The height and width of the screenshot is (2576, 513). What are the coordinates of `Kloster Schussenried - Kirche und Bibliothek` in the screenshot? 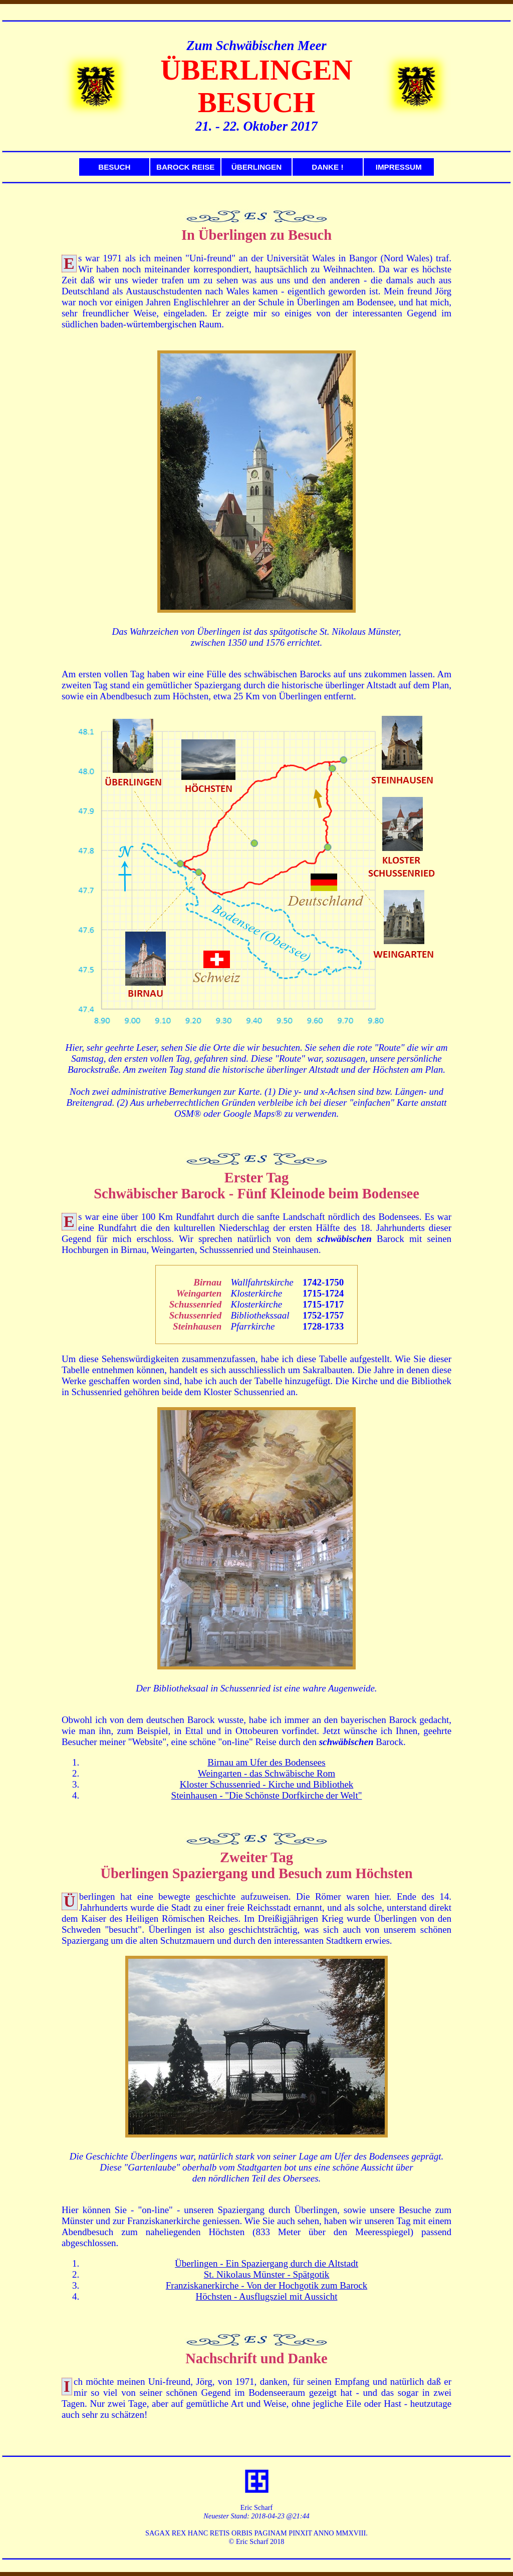 It's located at (267, 1784).